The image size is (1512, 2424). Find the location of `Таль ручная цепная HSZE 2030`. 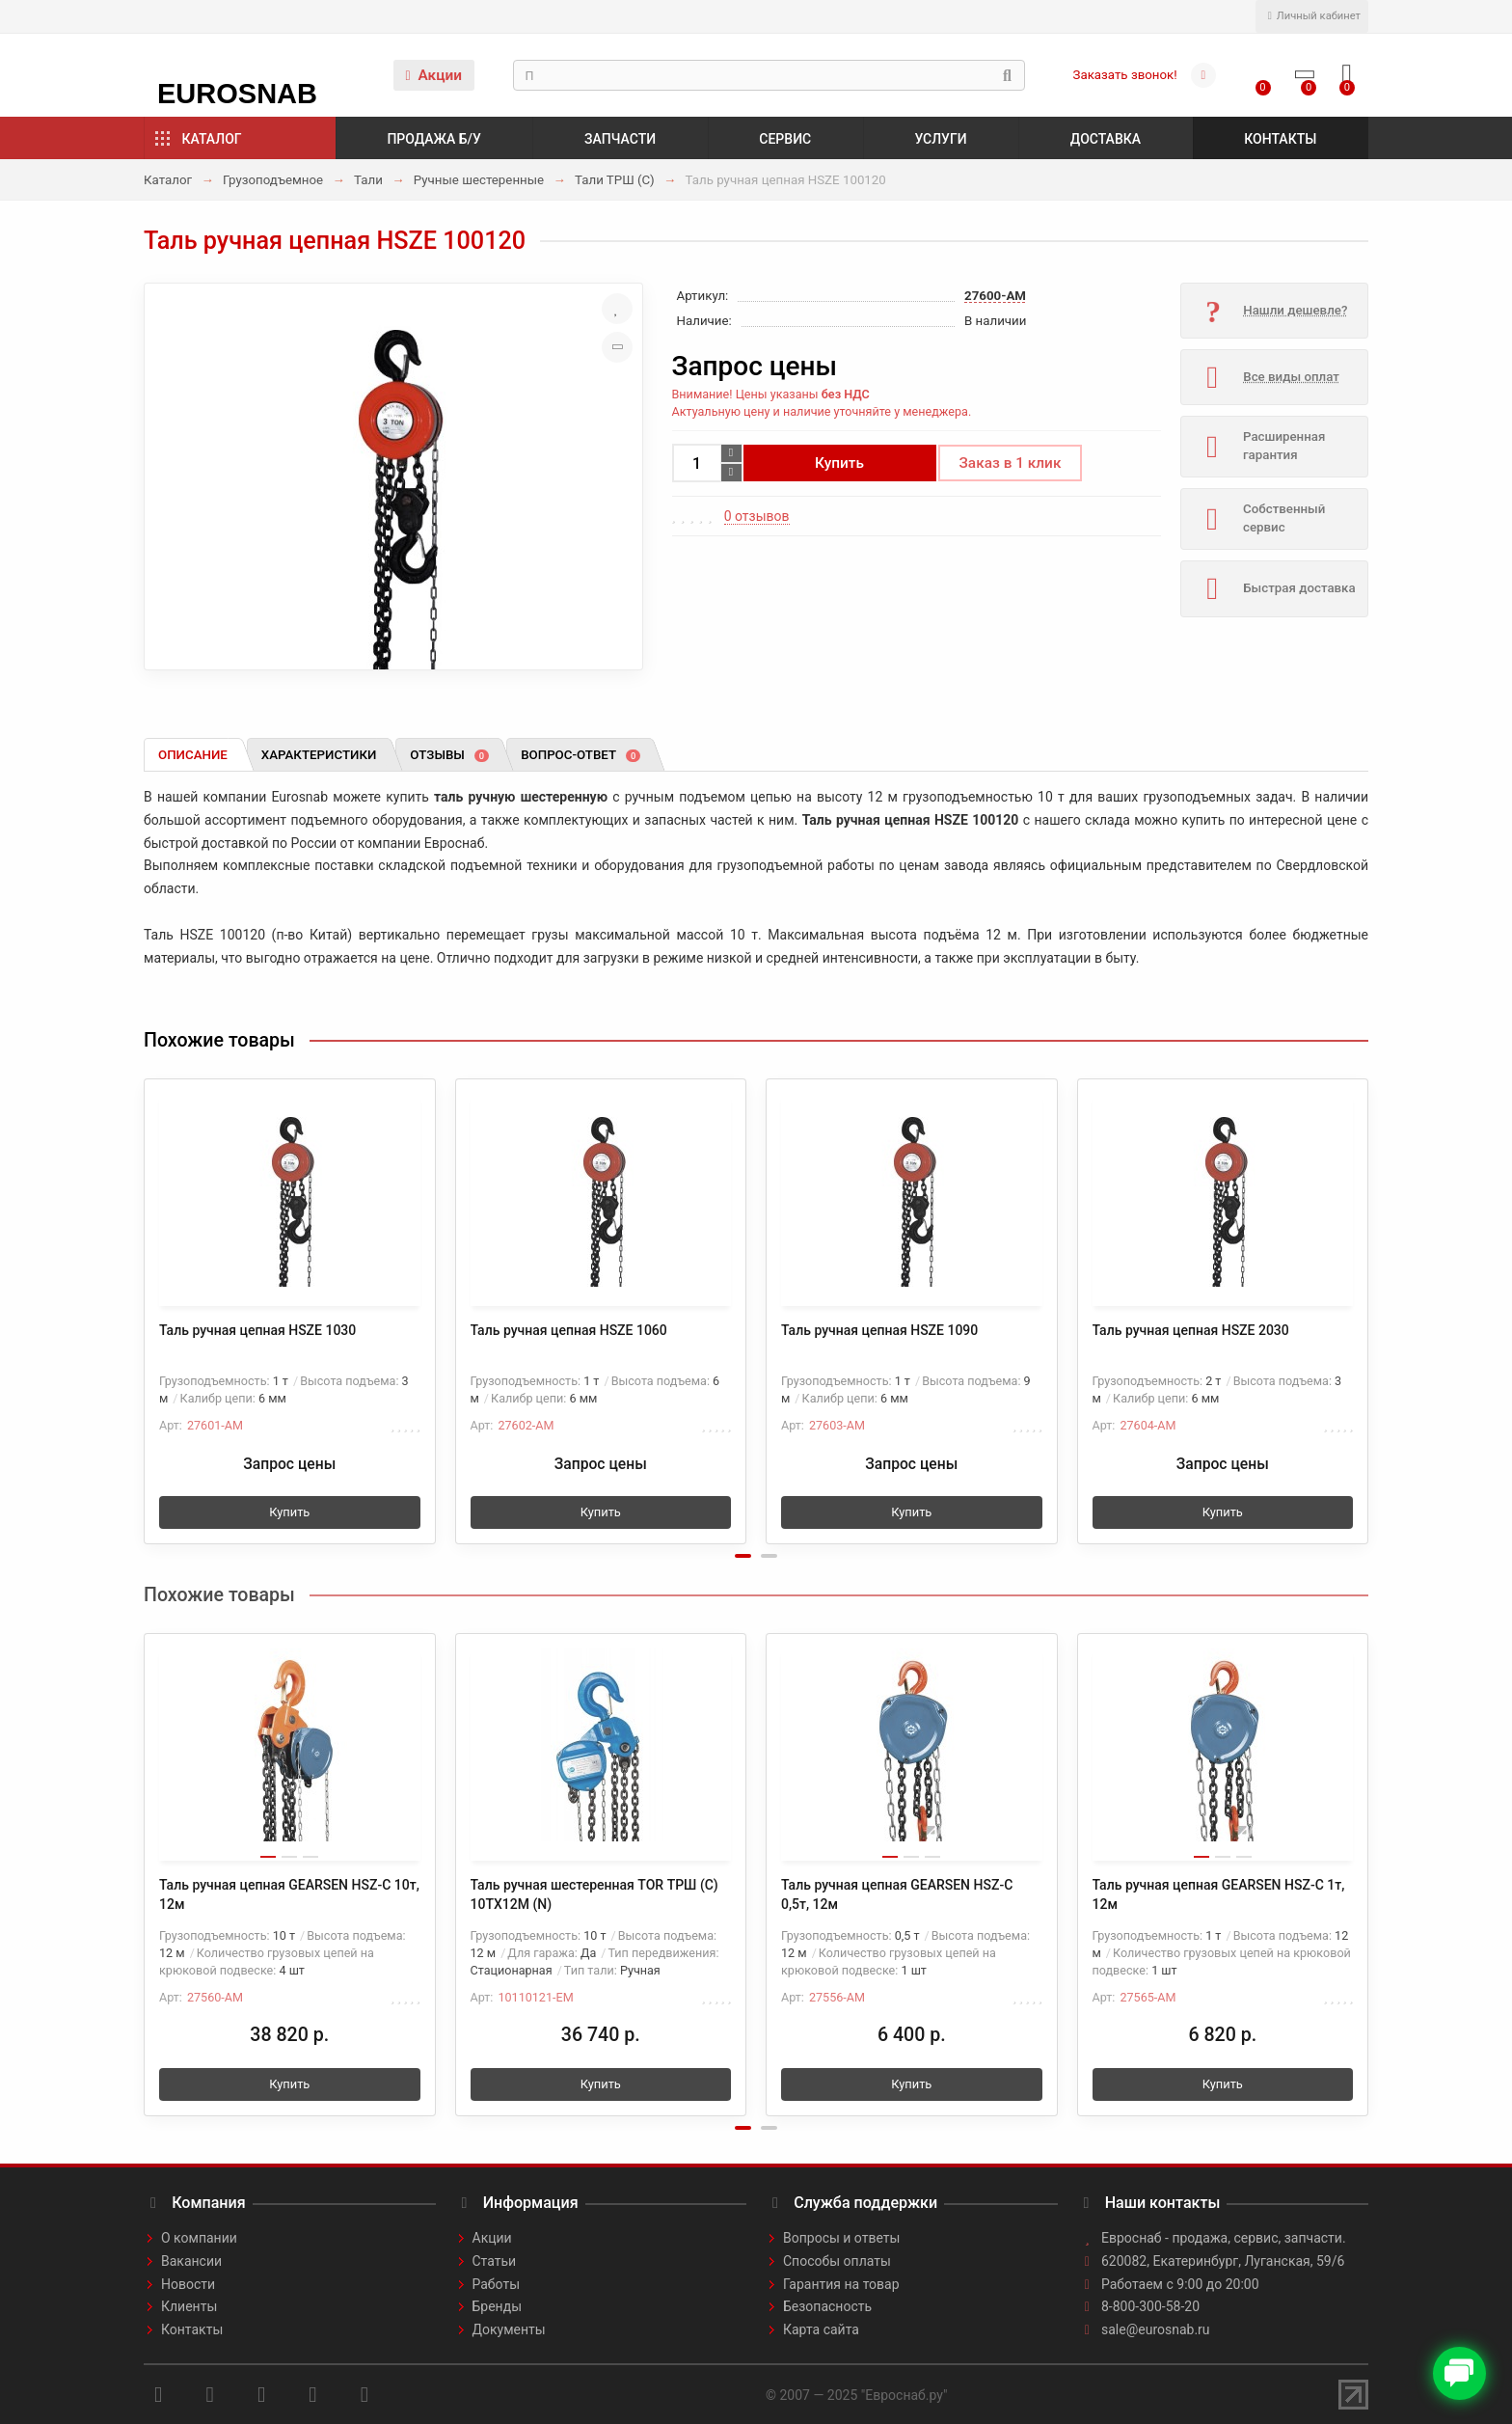

Таль ручная цепная HSZE 2030 is located at coordinates (1191, 1330).